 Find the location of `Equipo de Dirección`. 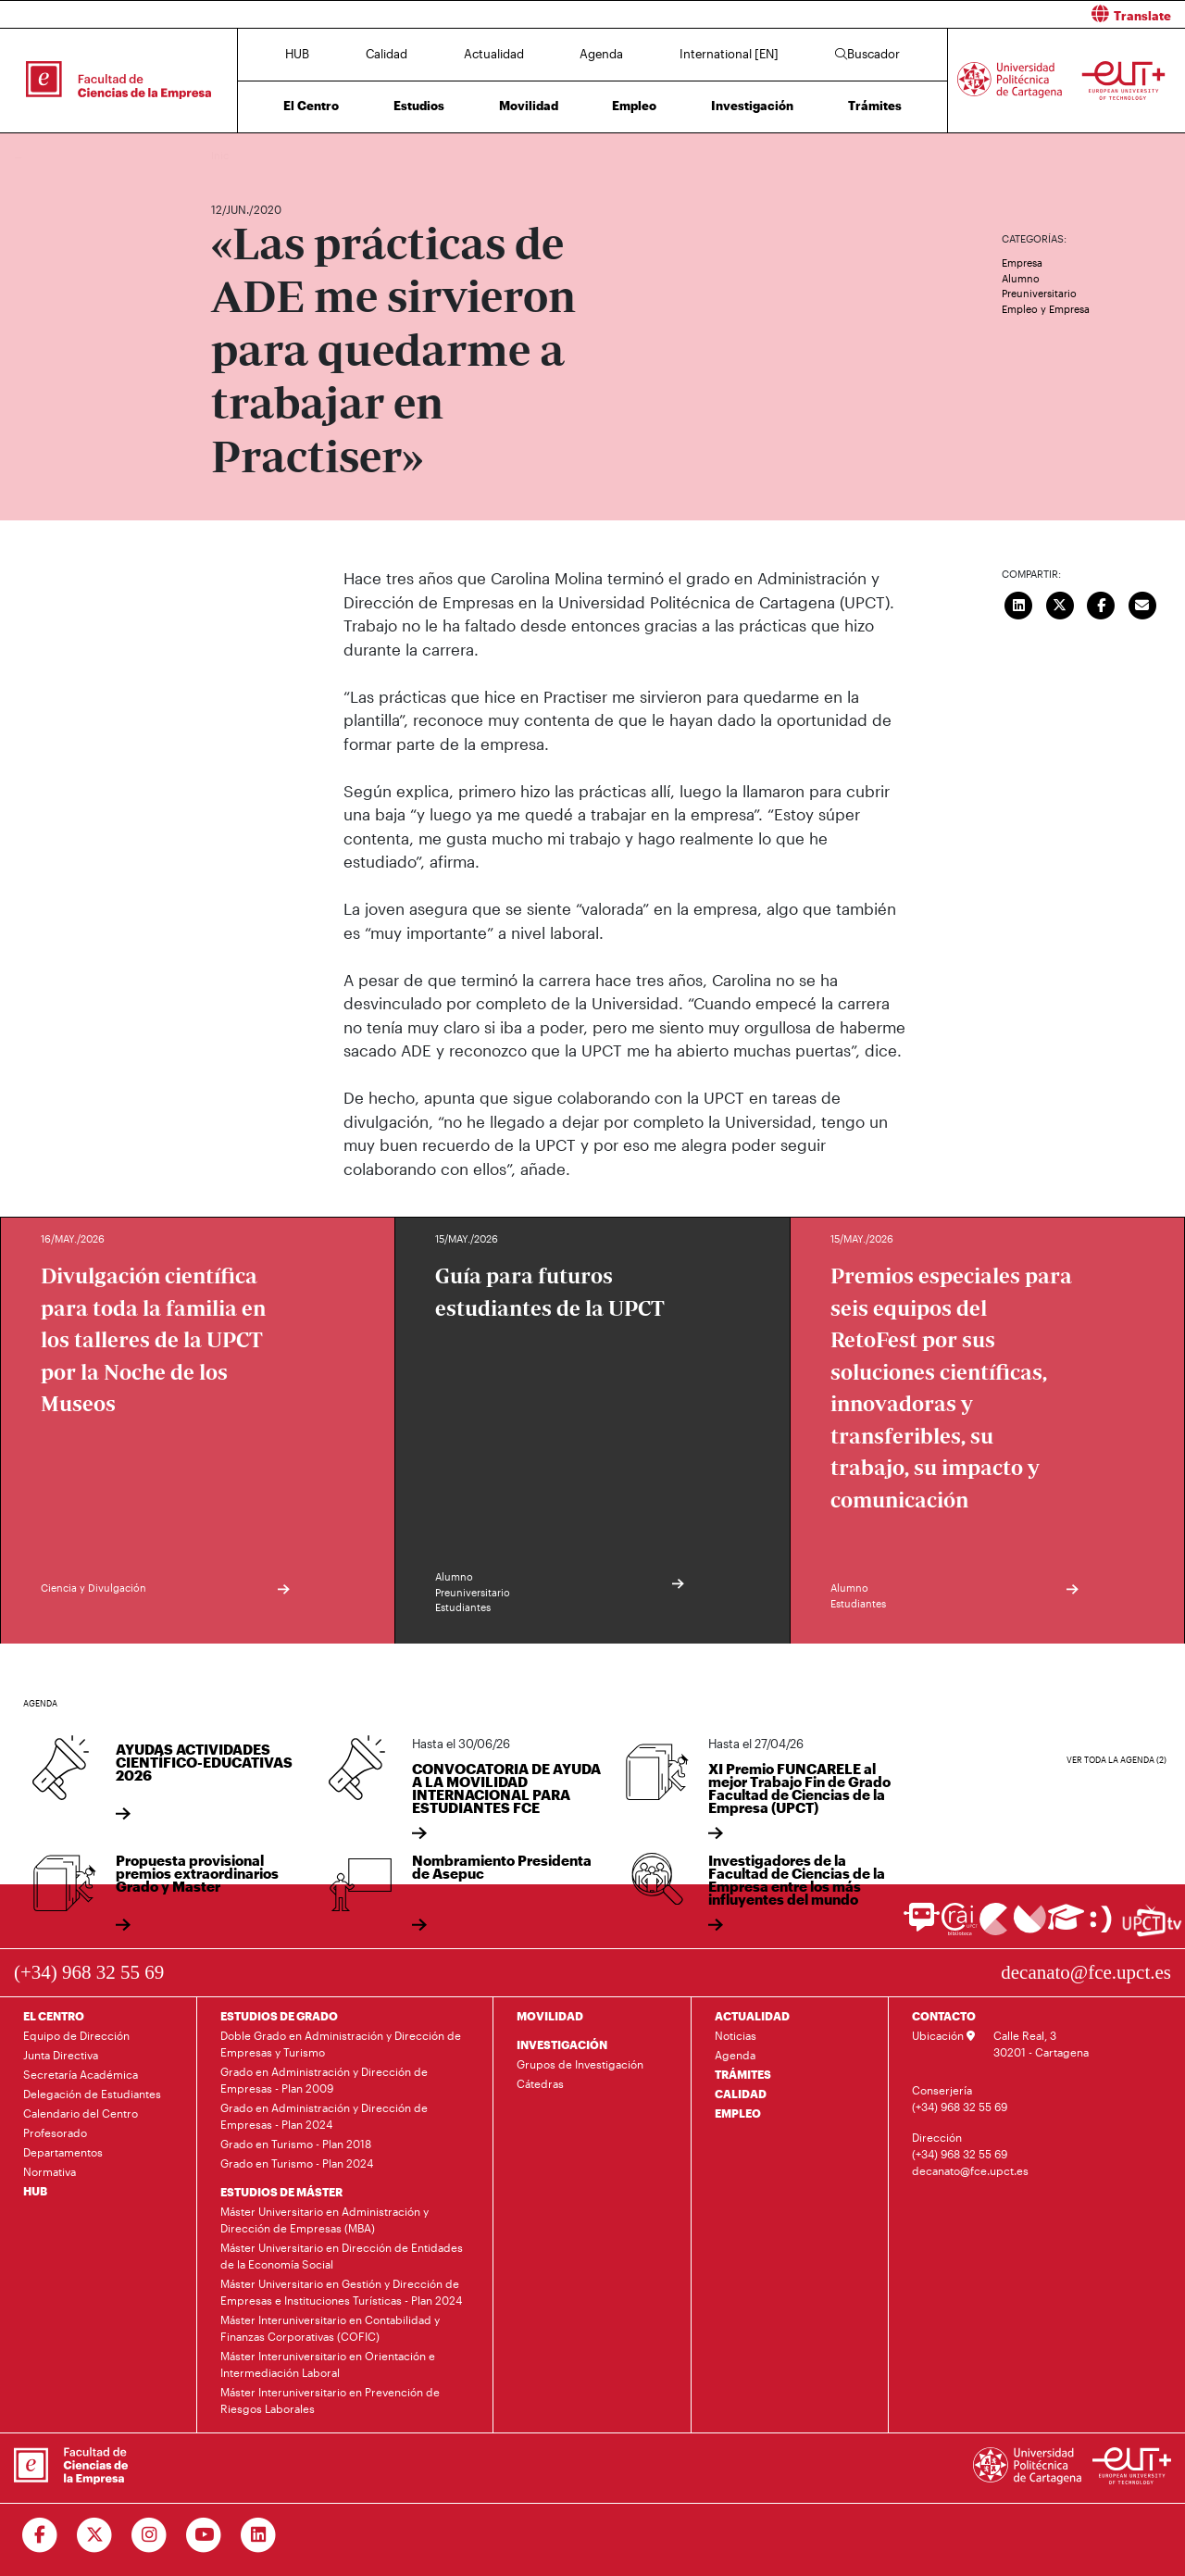

Equipo de Dirección is located at coordinates (76, 2035).